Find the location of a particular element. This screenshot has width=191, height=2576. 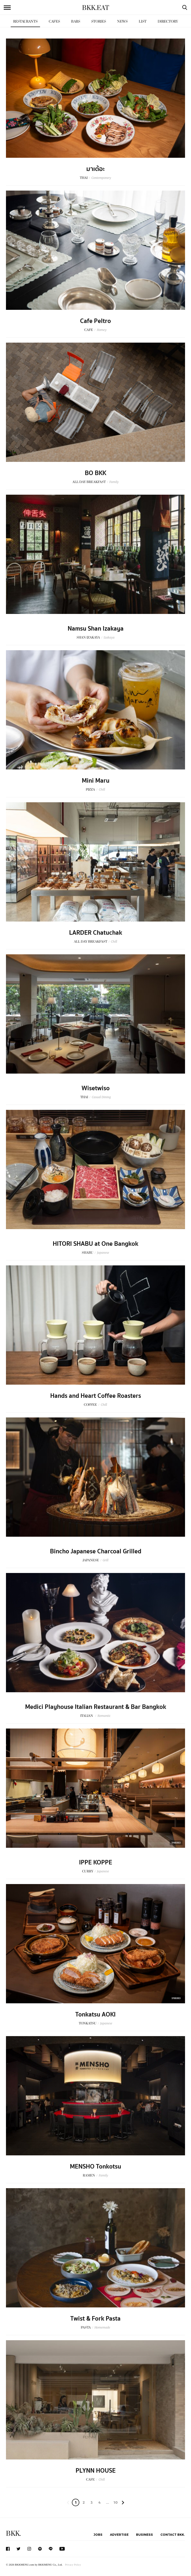

BKK. is located at coordinates (13, 2534).